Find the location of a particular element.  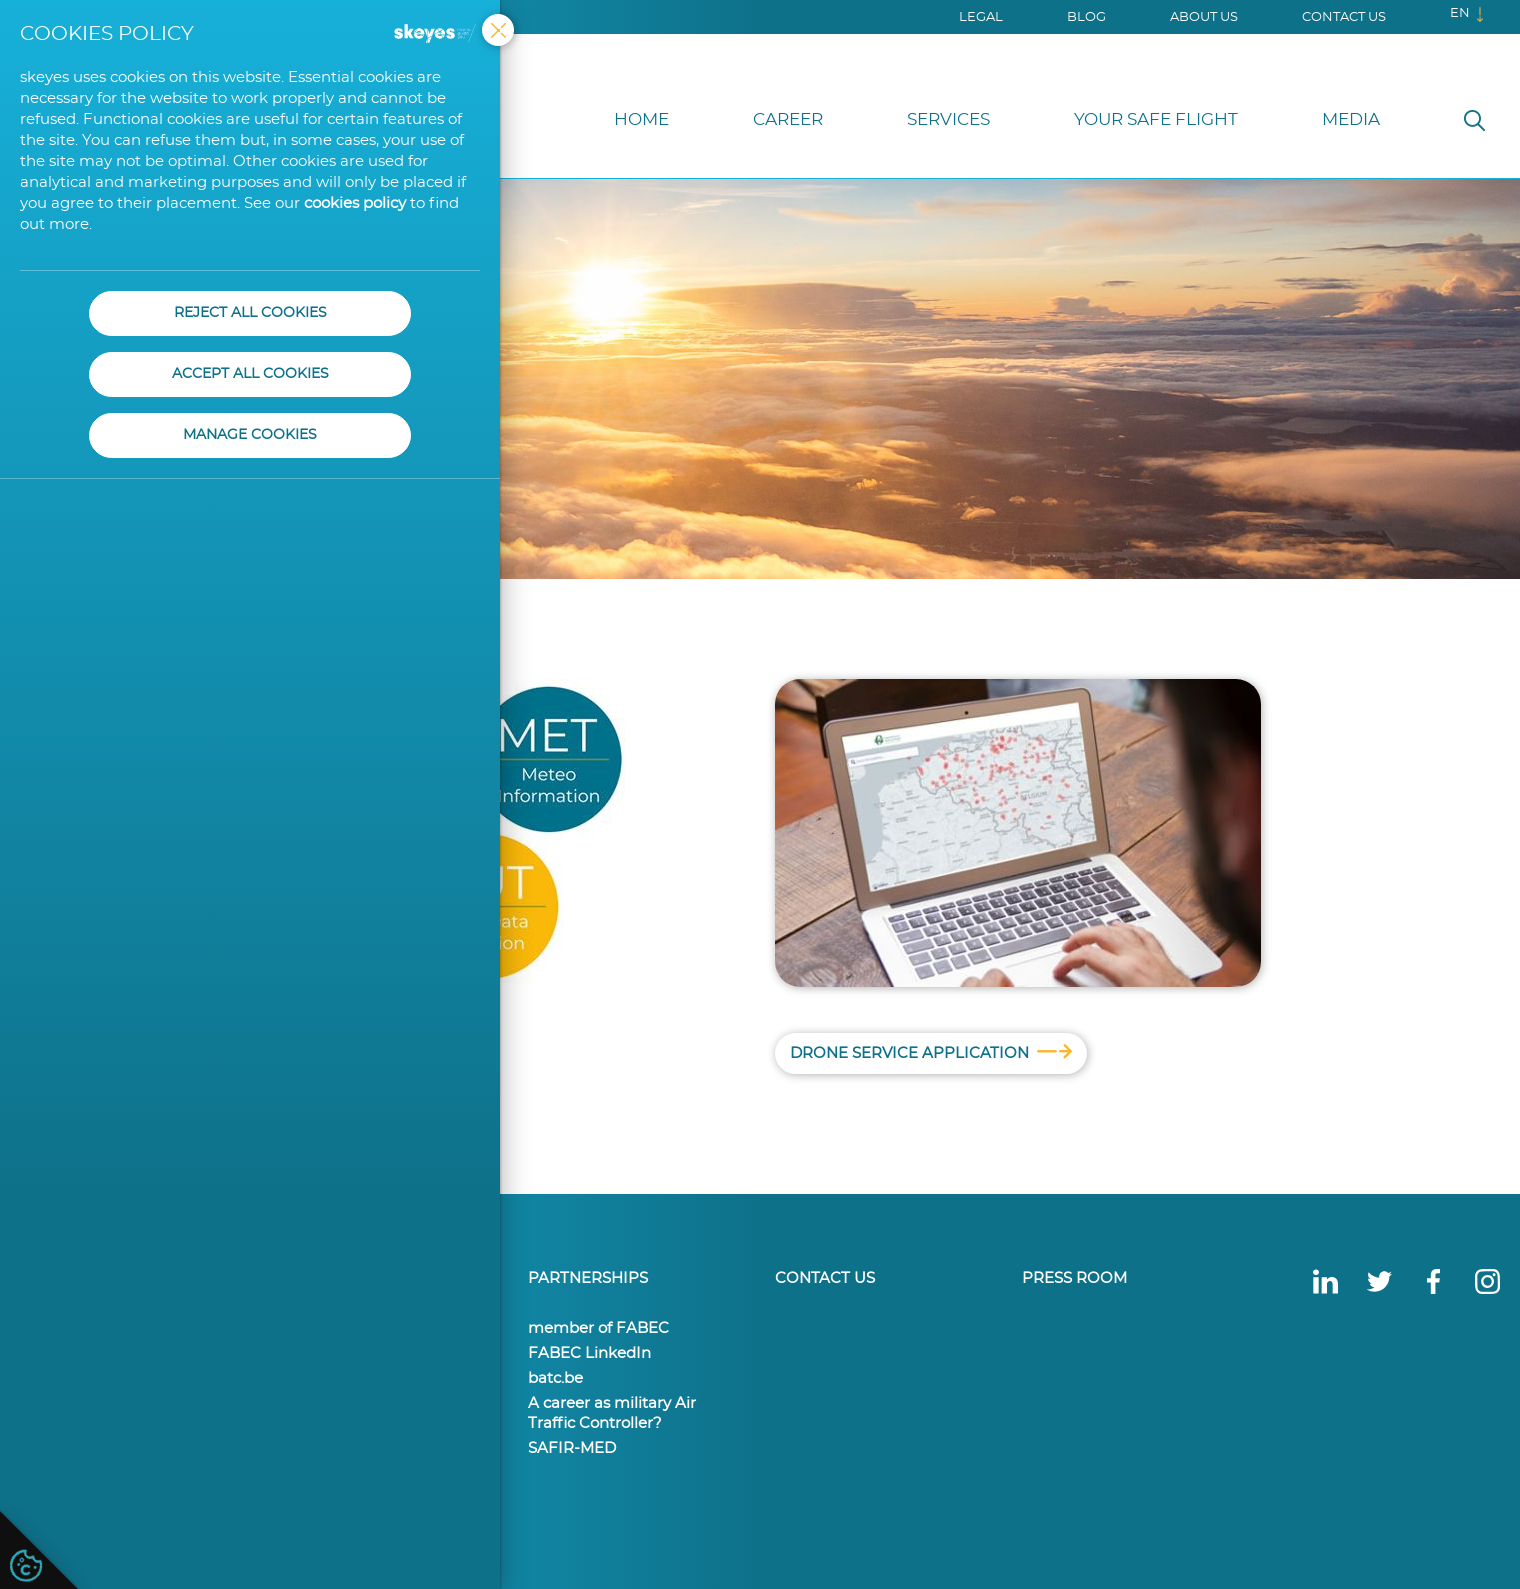

Press Room is located at coordinates (1074, 1278).